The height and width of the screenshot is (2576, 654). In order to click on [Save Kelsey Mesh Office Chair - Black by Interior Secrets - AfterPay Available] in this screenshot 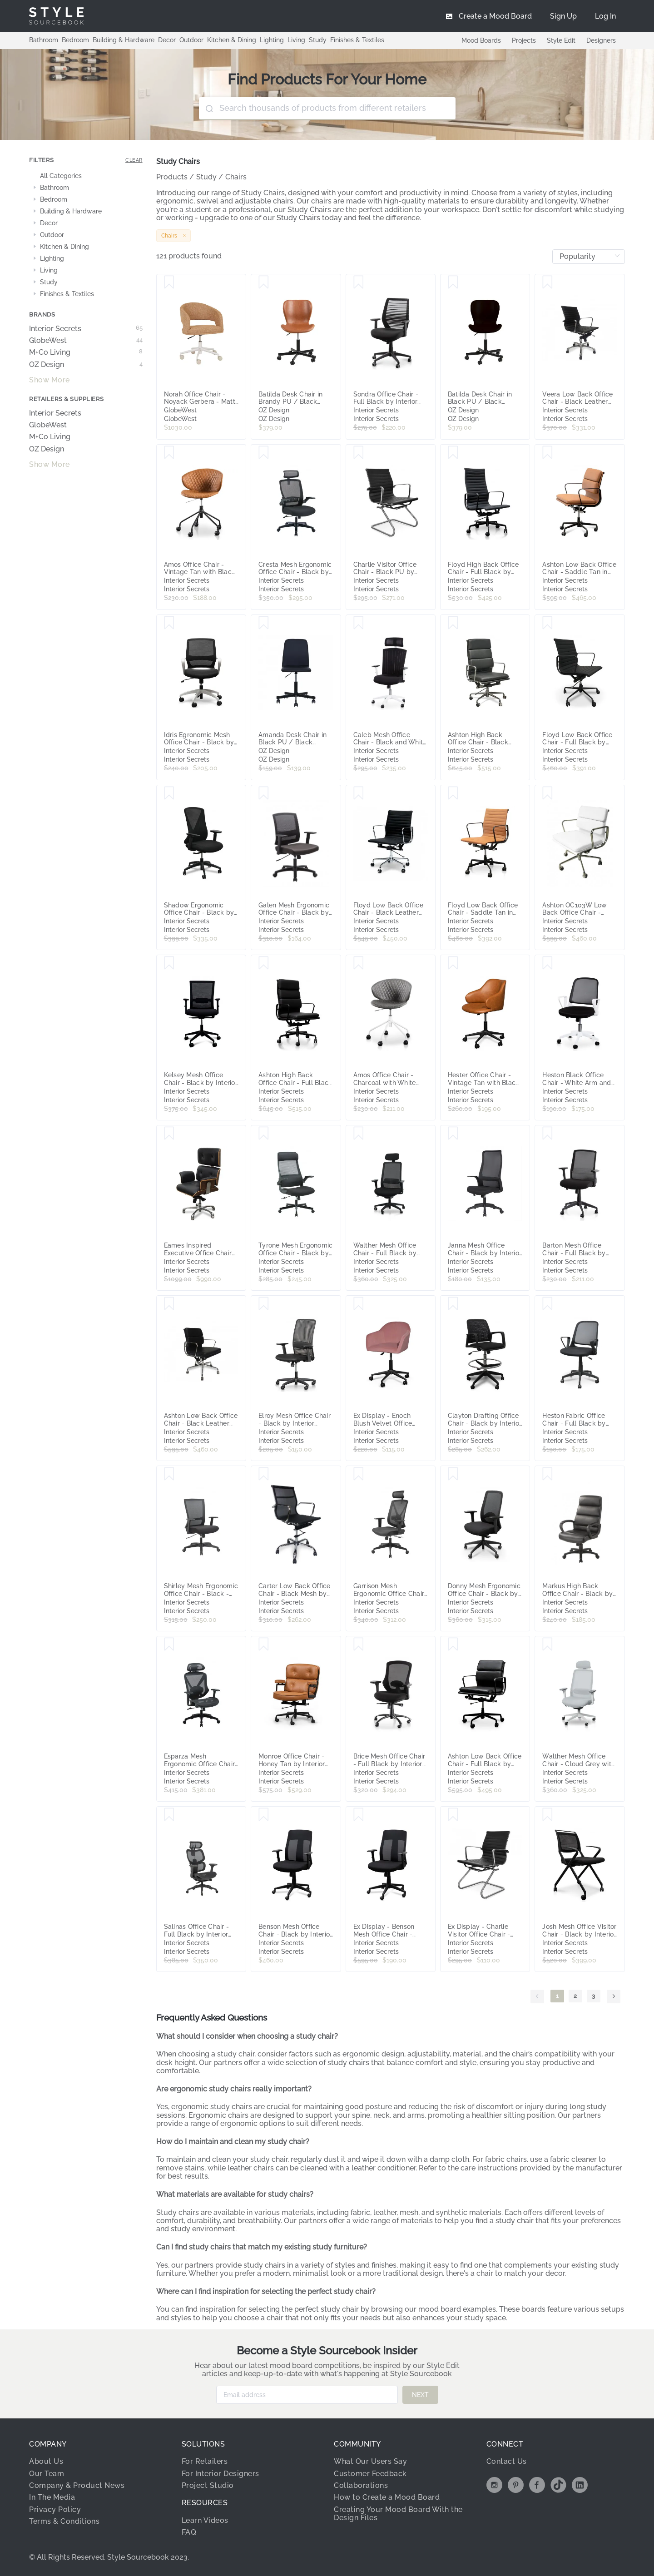, I will do `click(169, 963)`.